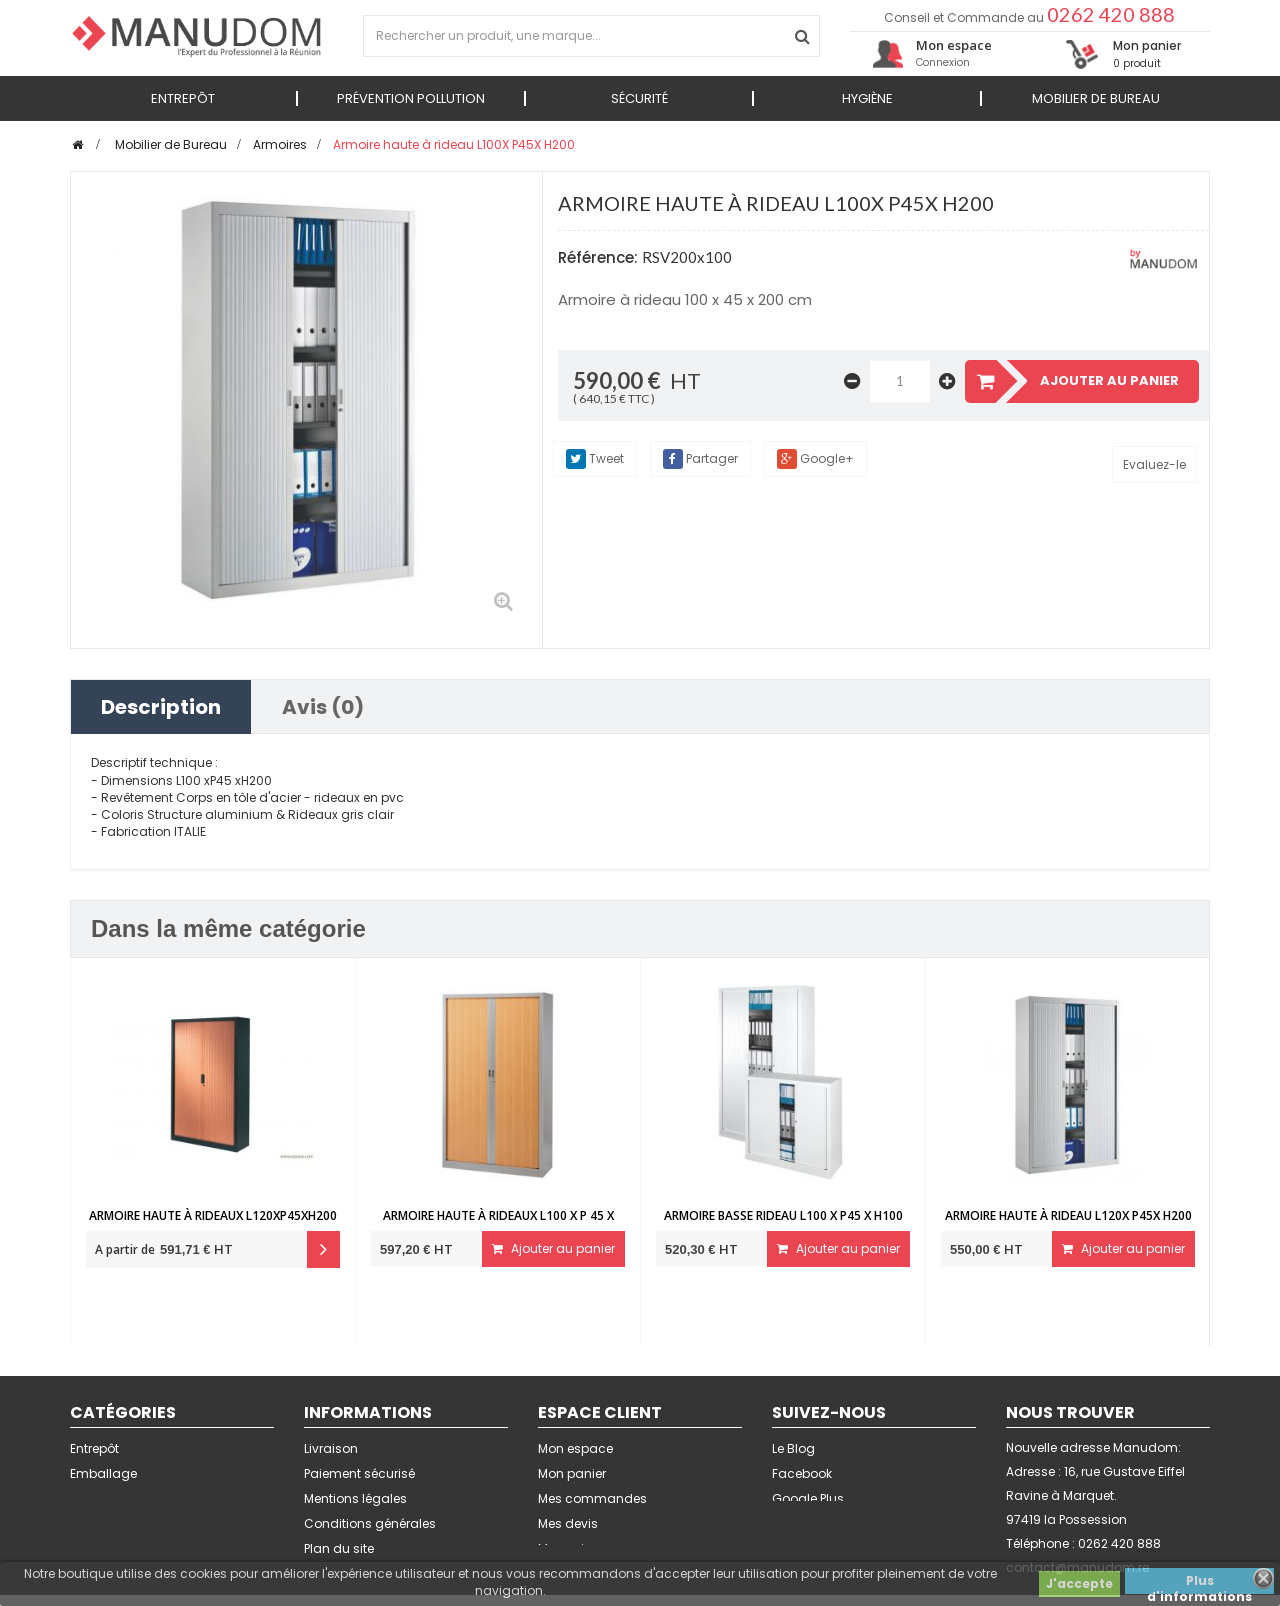 The image size is (1280, 1606). What do you see at coordinates (109, 1498) in the screenshot?
I see `Signalétique` at bounding box center [109, 1498].